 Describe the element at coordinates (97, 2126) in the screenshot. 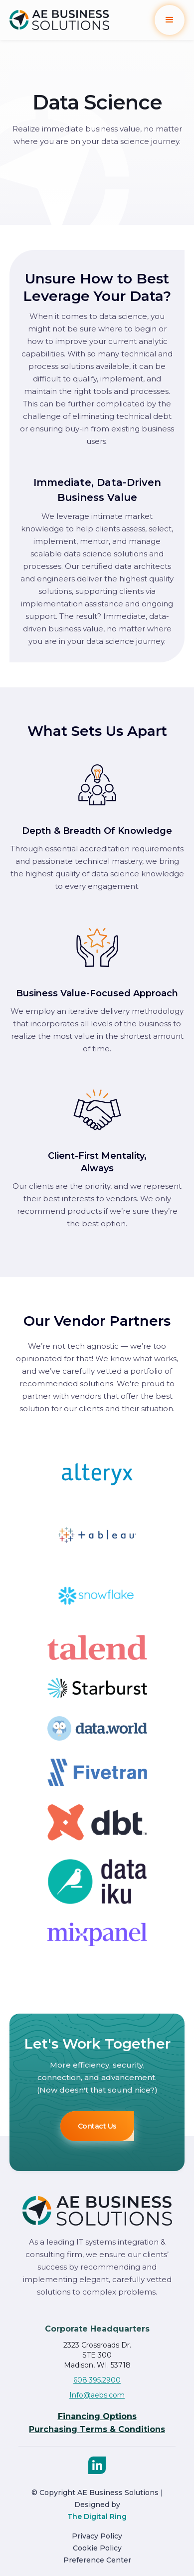

I see `Contact Us` at that location.